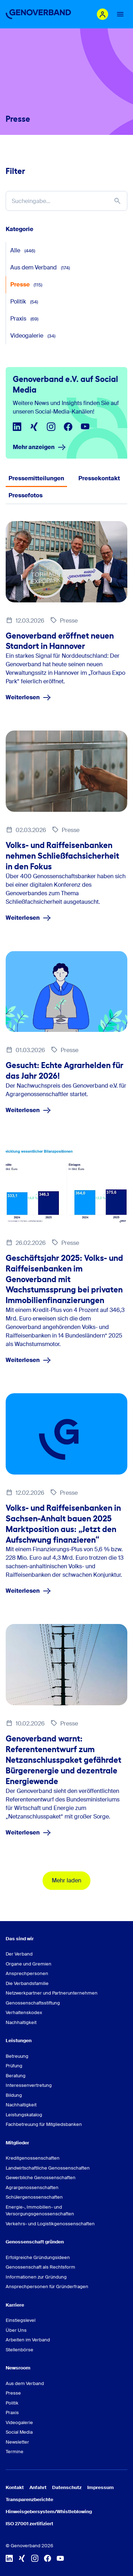  What do you see at coordinates (24, 2115) in the screenshot?
I see `Leistungskatalog` at bounding box center [24, 2115].